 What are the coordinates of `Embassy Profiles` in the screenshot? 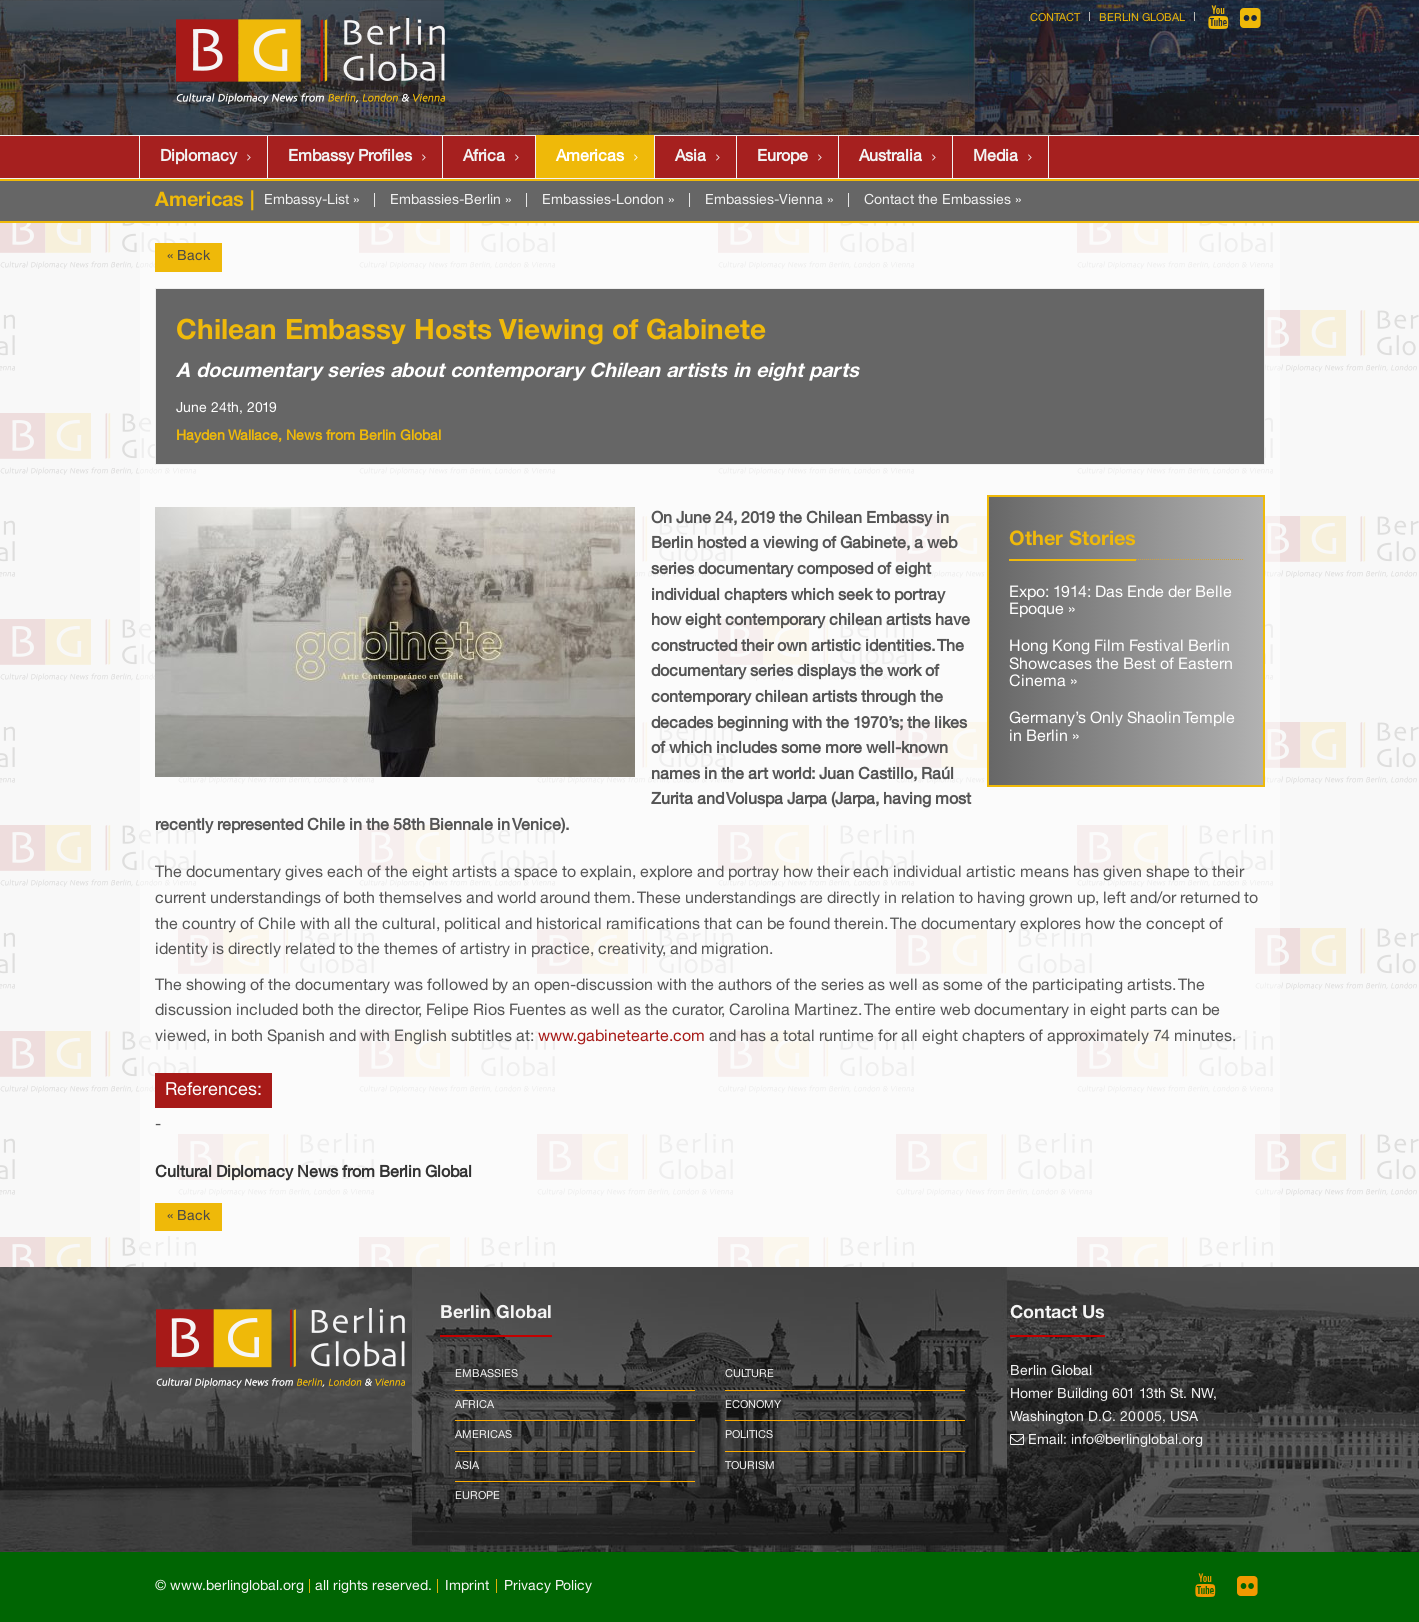 It's located at (350, 157).